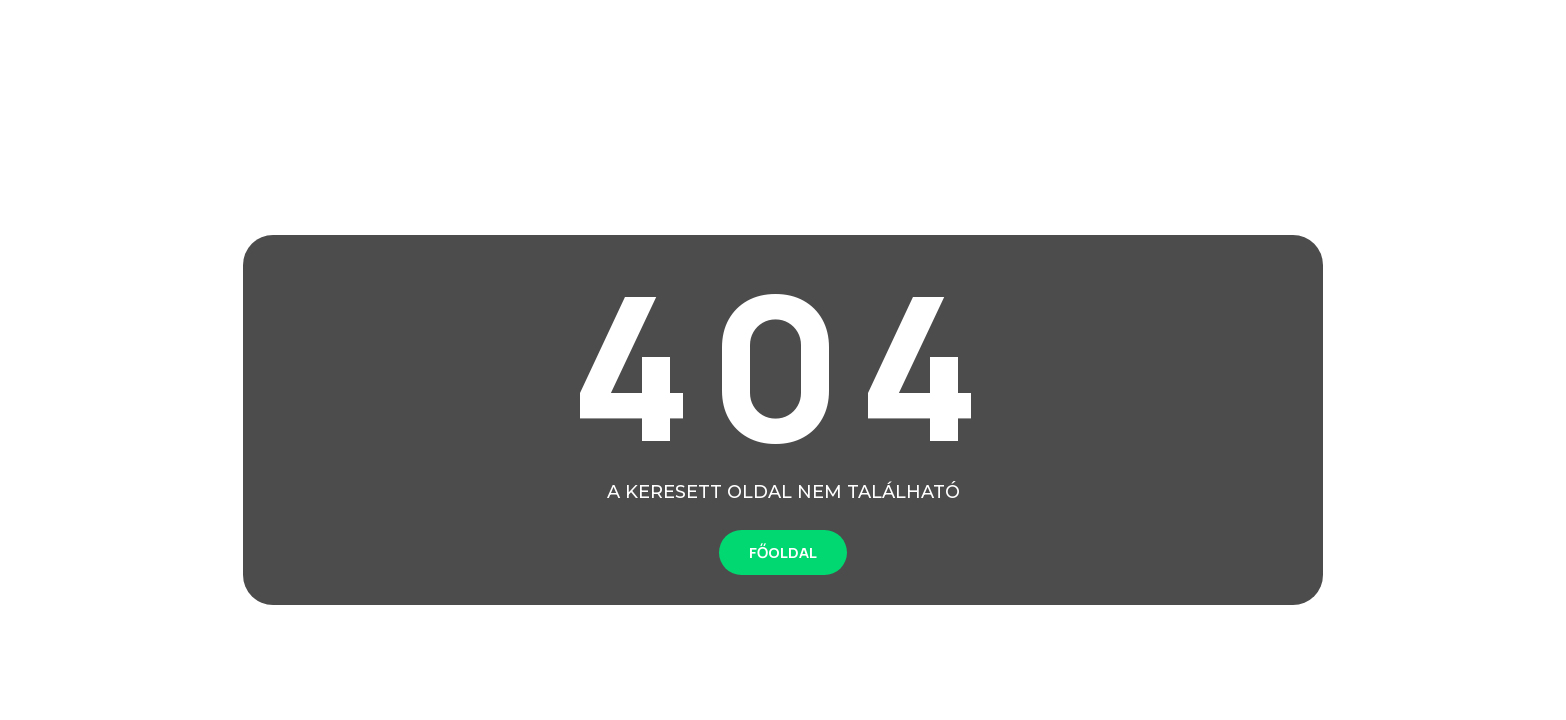 The height and width of the screenshot is (720, 1566). What do you see at coordinates (783, 552) in the screenshot?
I see `FŐOLDAL` at bounding box center [783, 552].